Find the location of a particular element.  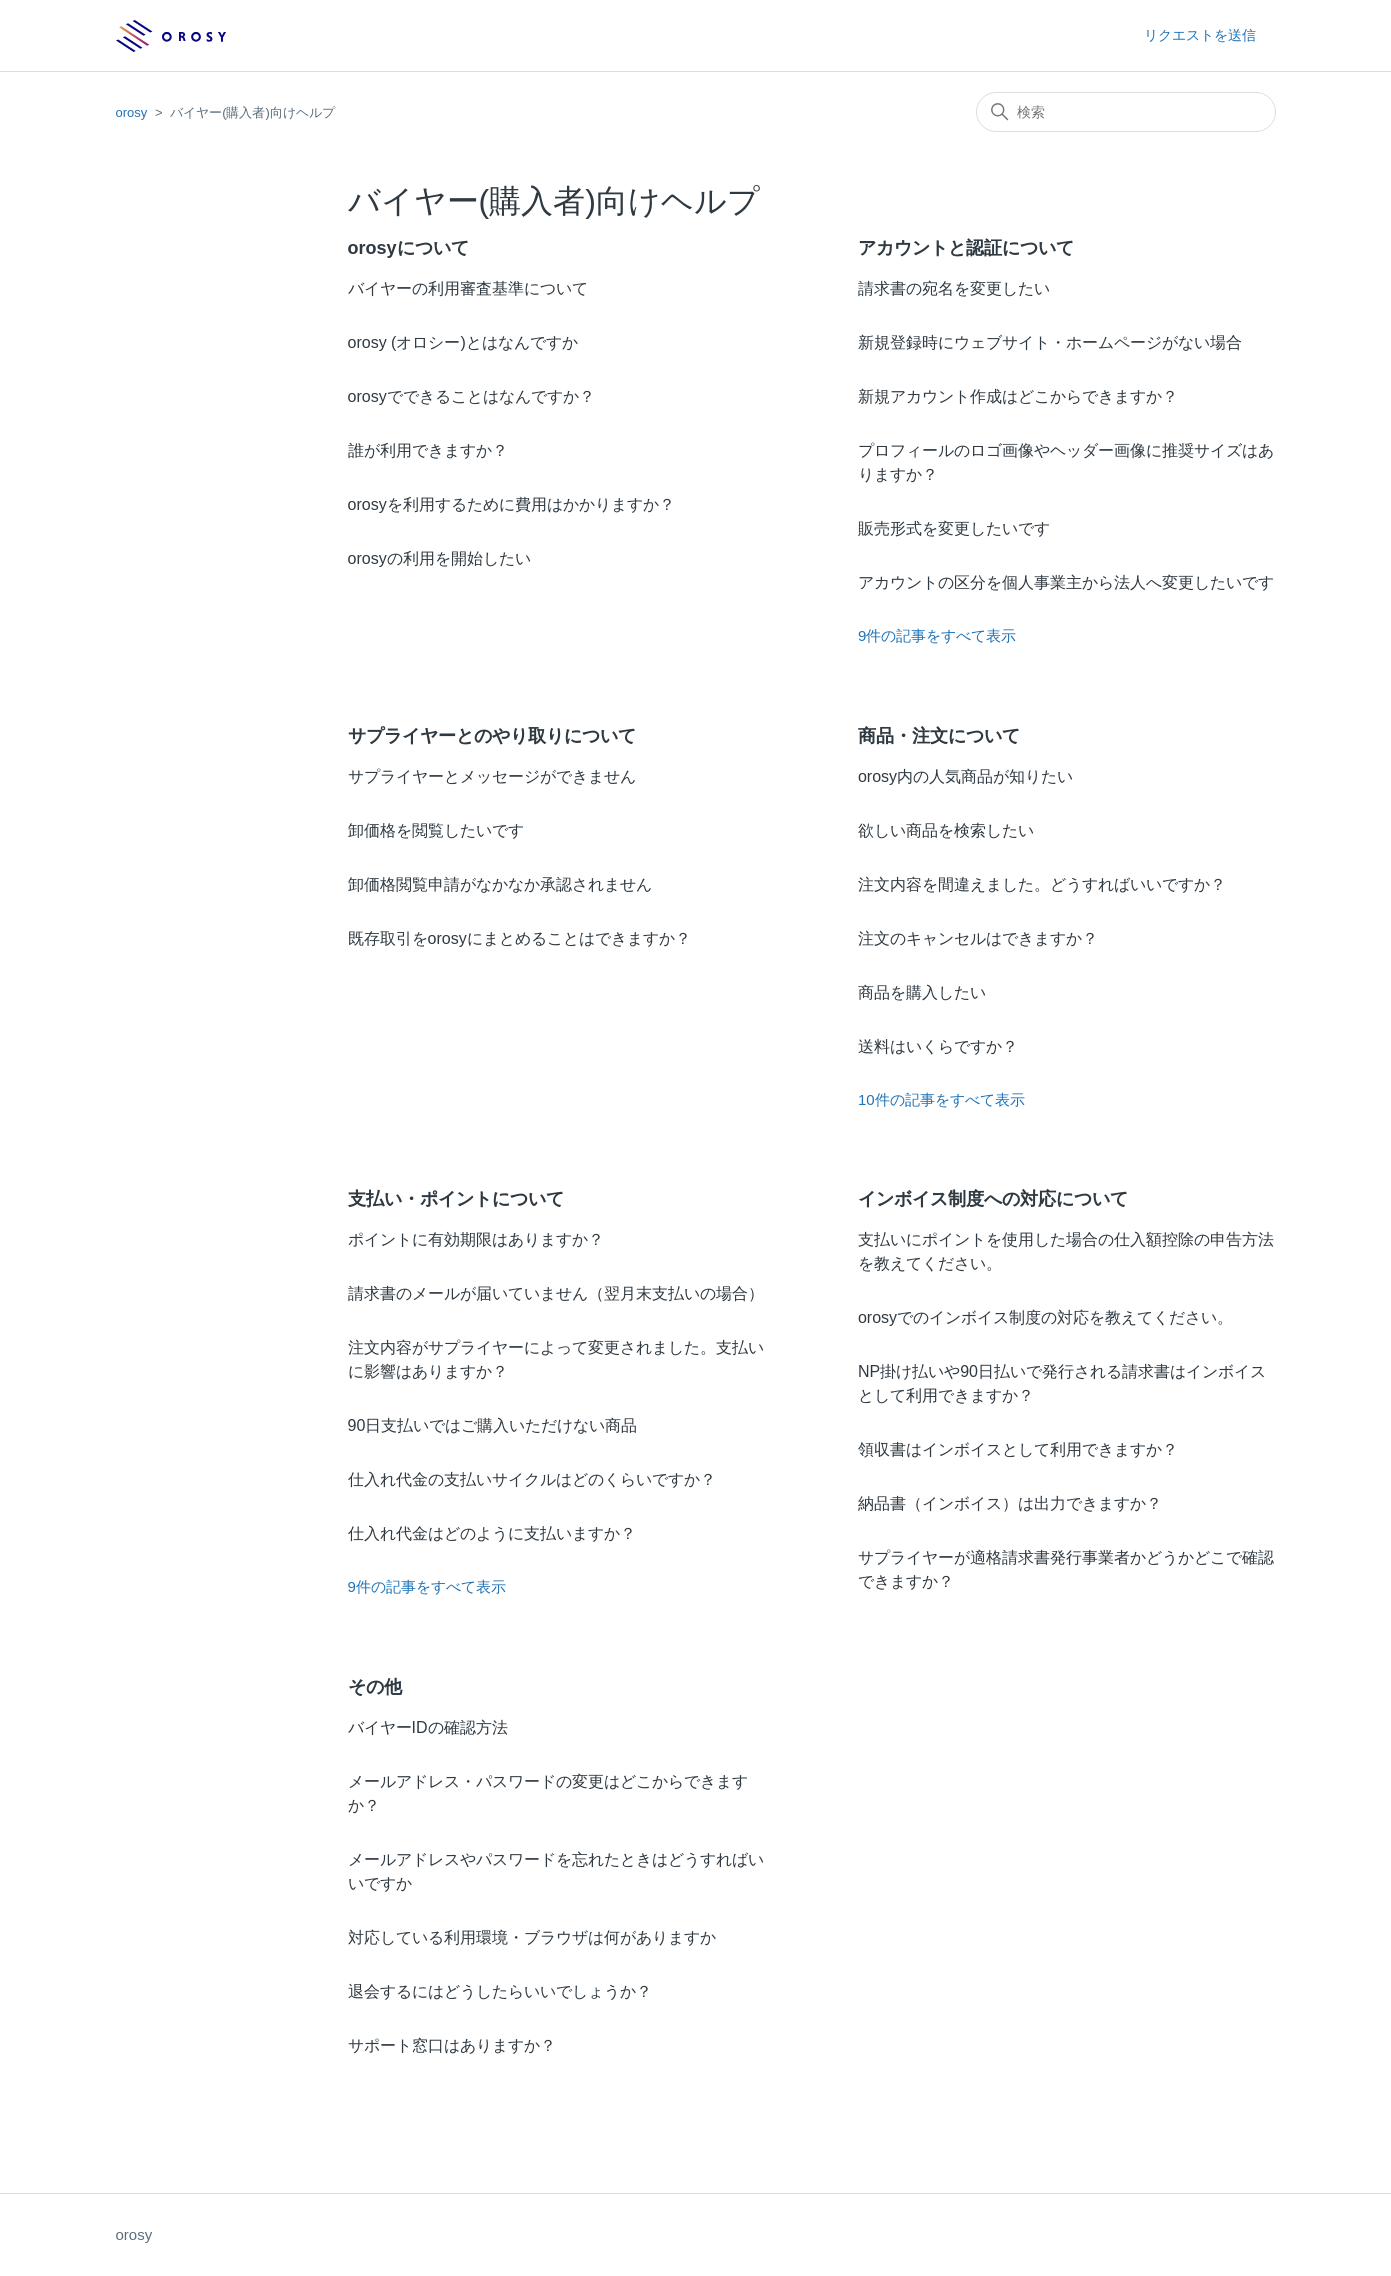

90日支払いではご購入いただけない商品 is located at coordinates (493, 1425).